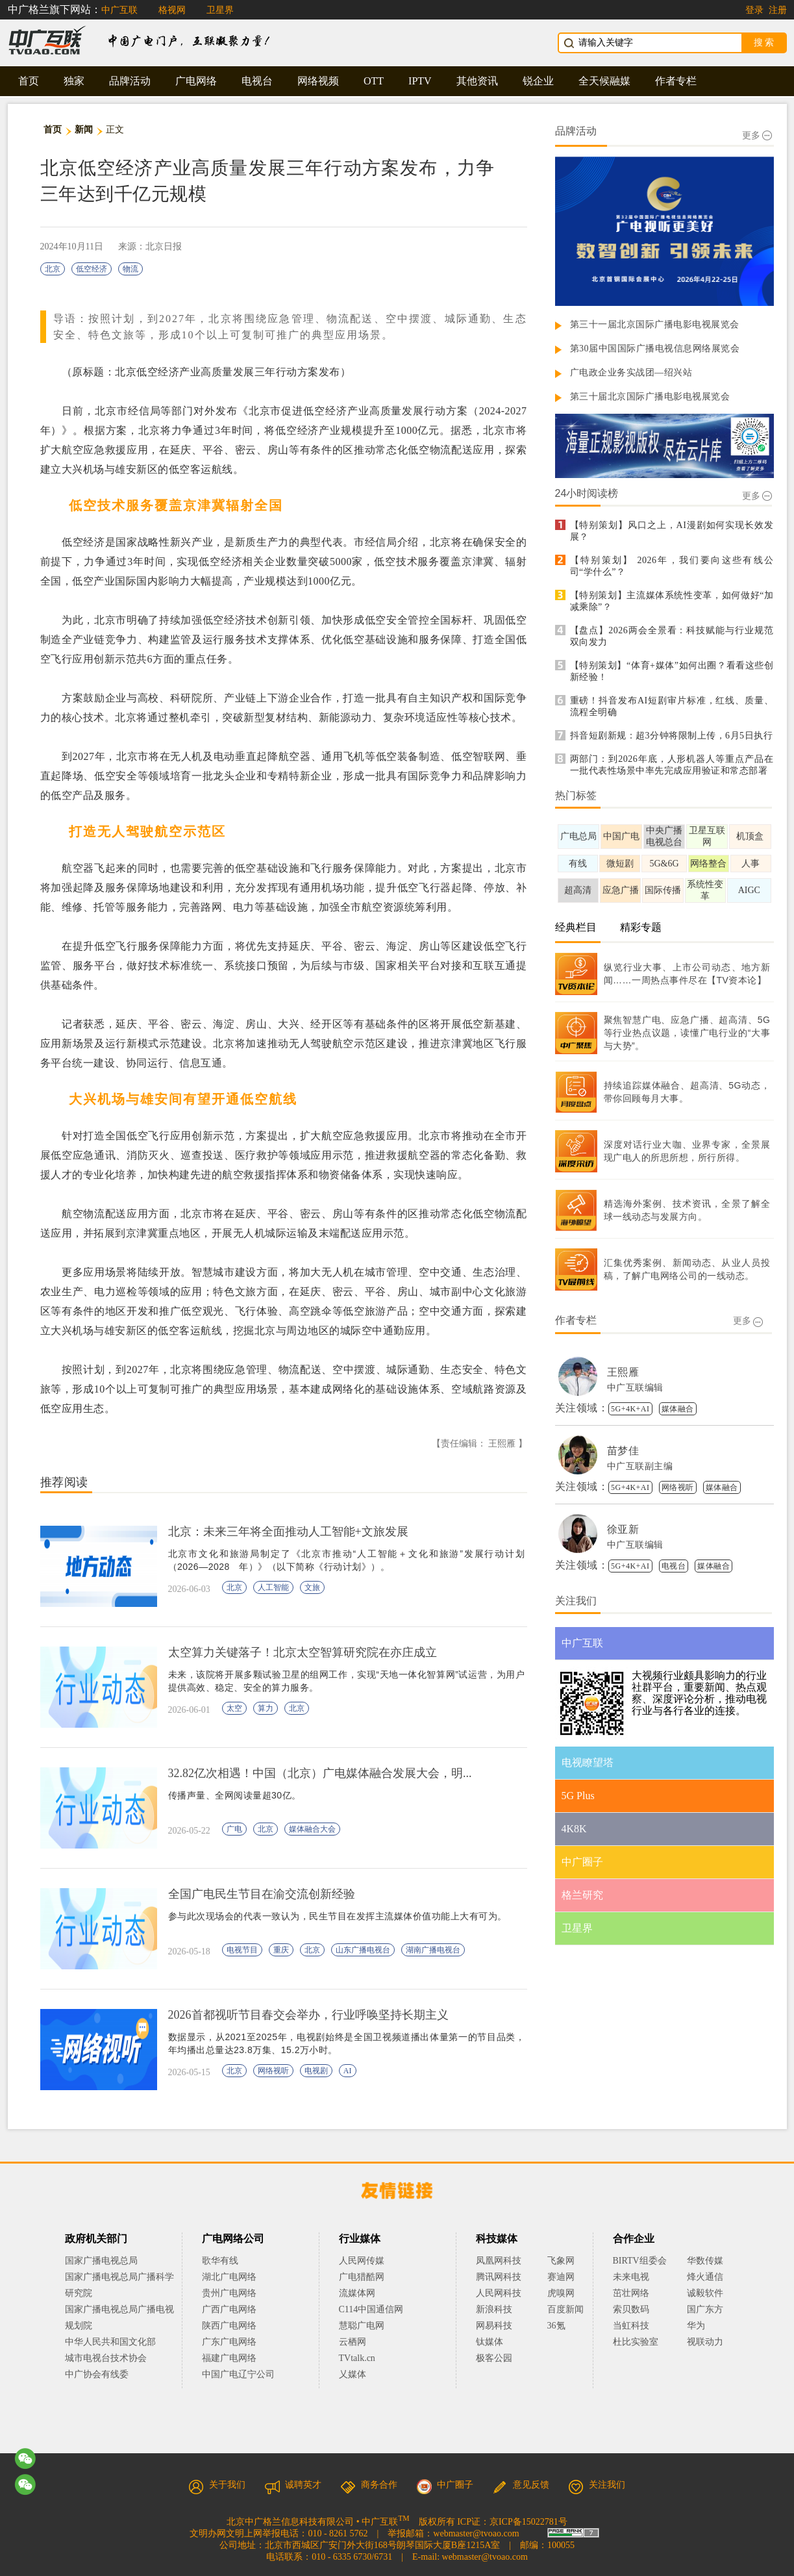 This screenshot has height=2576, width=794. Describe the element at coordinates (631, 2309) in the screenshot. I see `索贝数码` at that location.